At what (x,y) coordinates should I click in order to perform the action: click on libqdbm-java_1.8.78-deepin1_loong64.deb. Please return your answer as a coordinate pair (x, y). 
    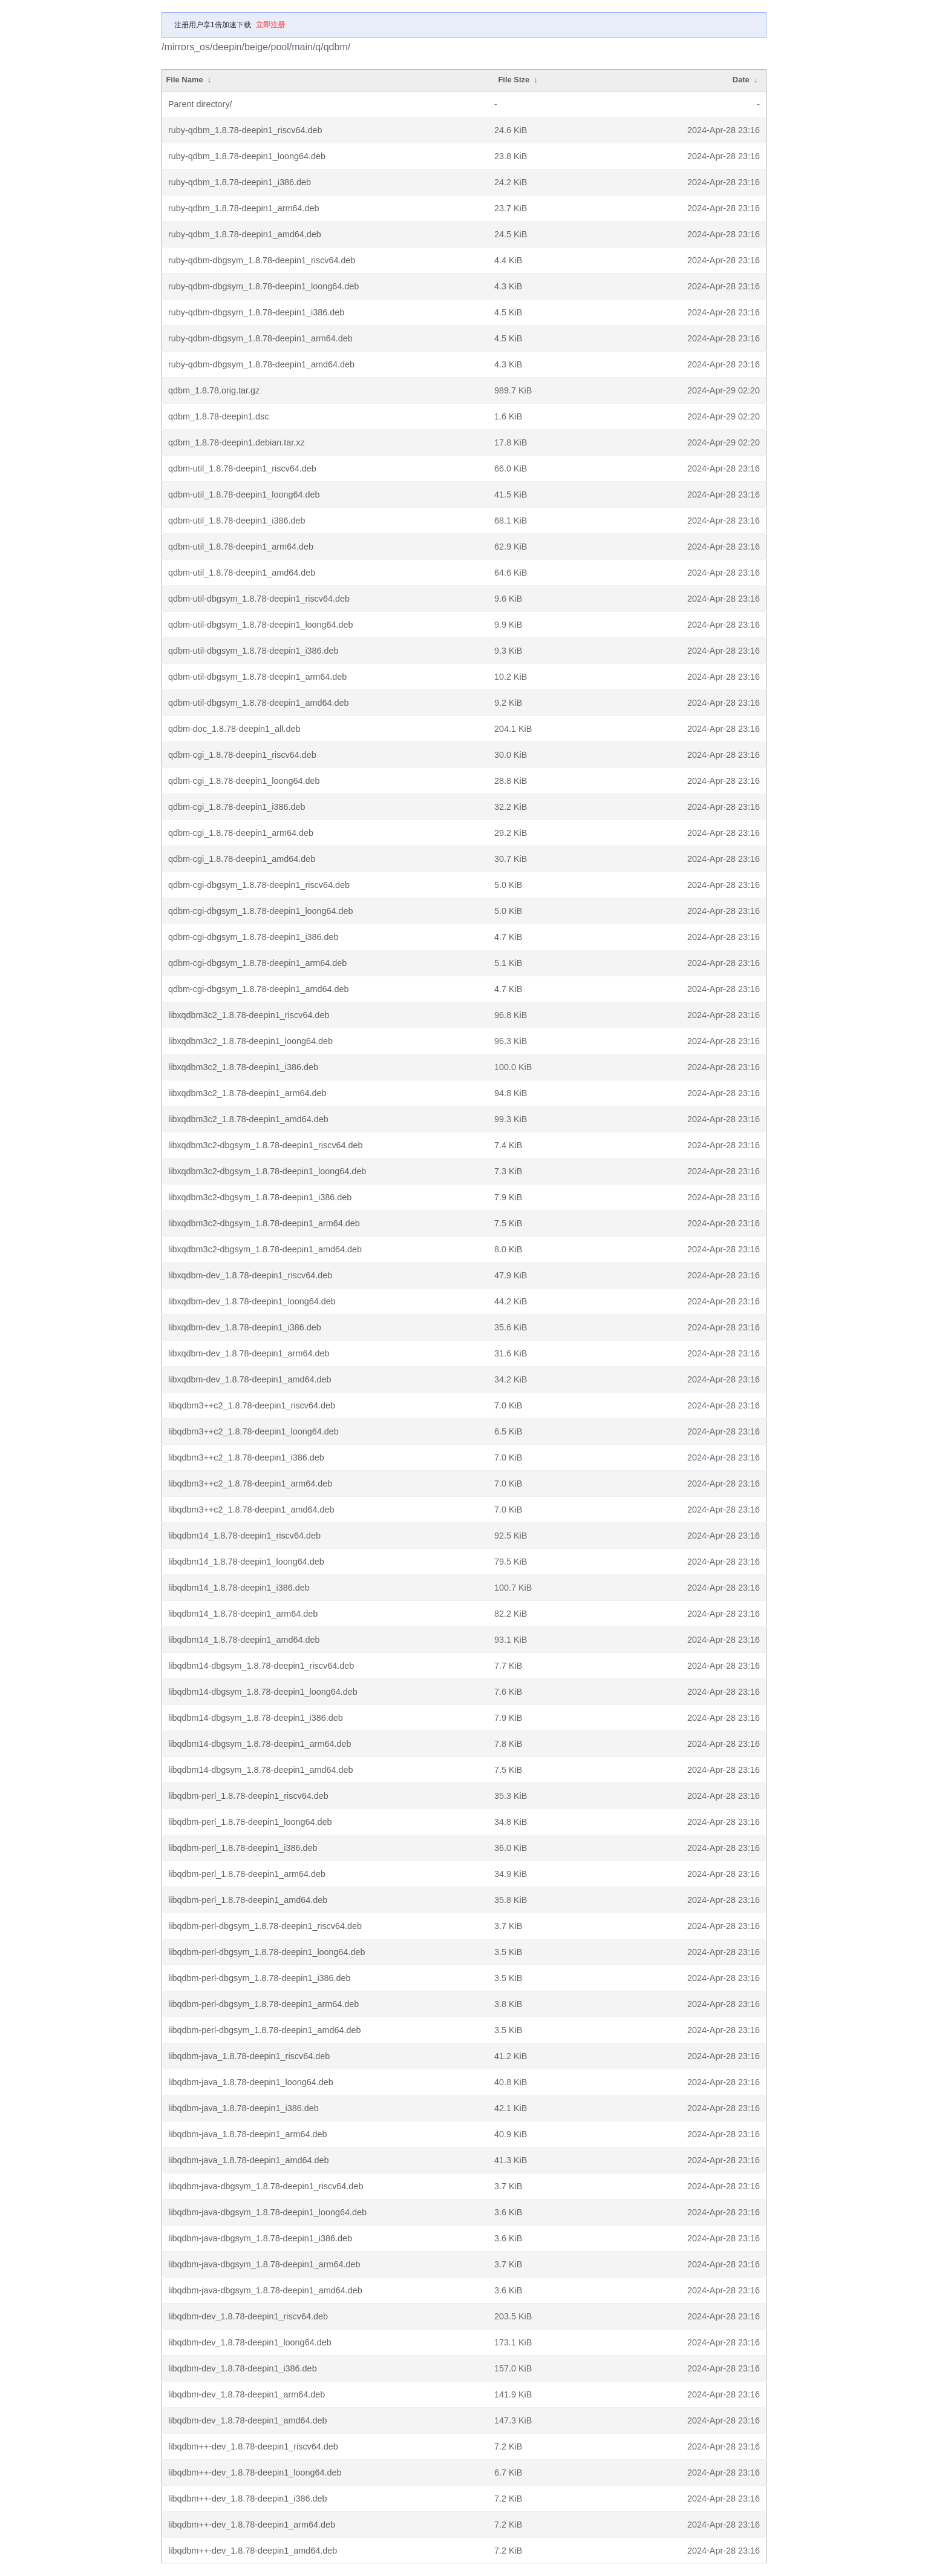
    Looking at the image, I should click on (250, 2082).